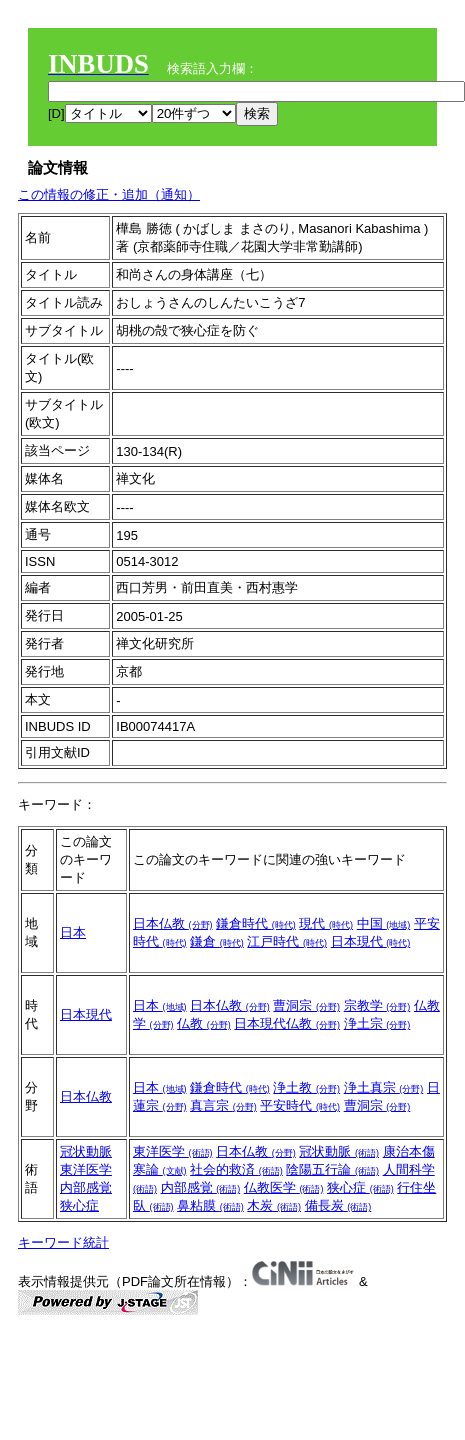 This screenshot has height=1440, width=465. What do you see at coordinates (287, 1023) in the screenshot?
I see `日本現代仏教` at bounding box center [287, 1023].